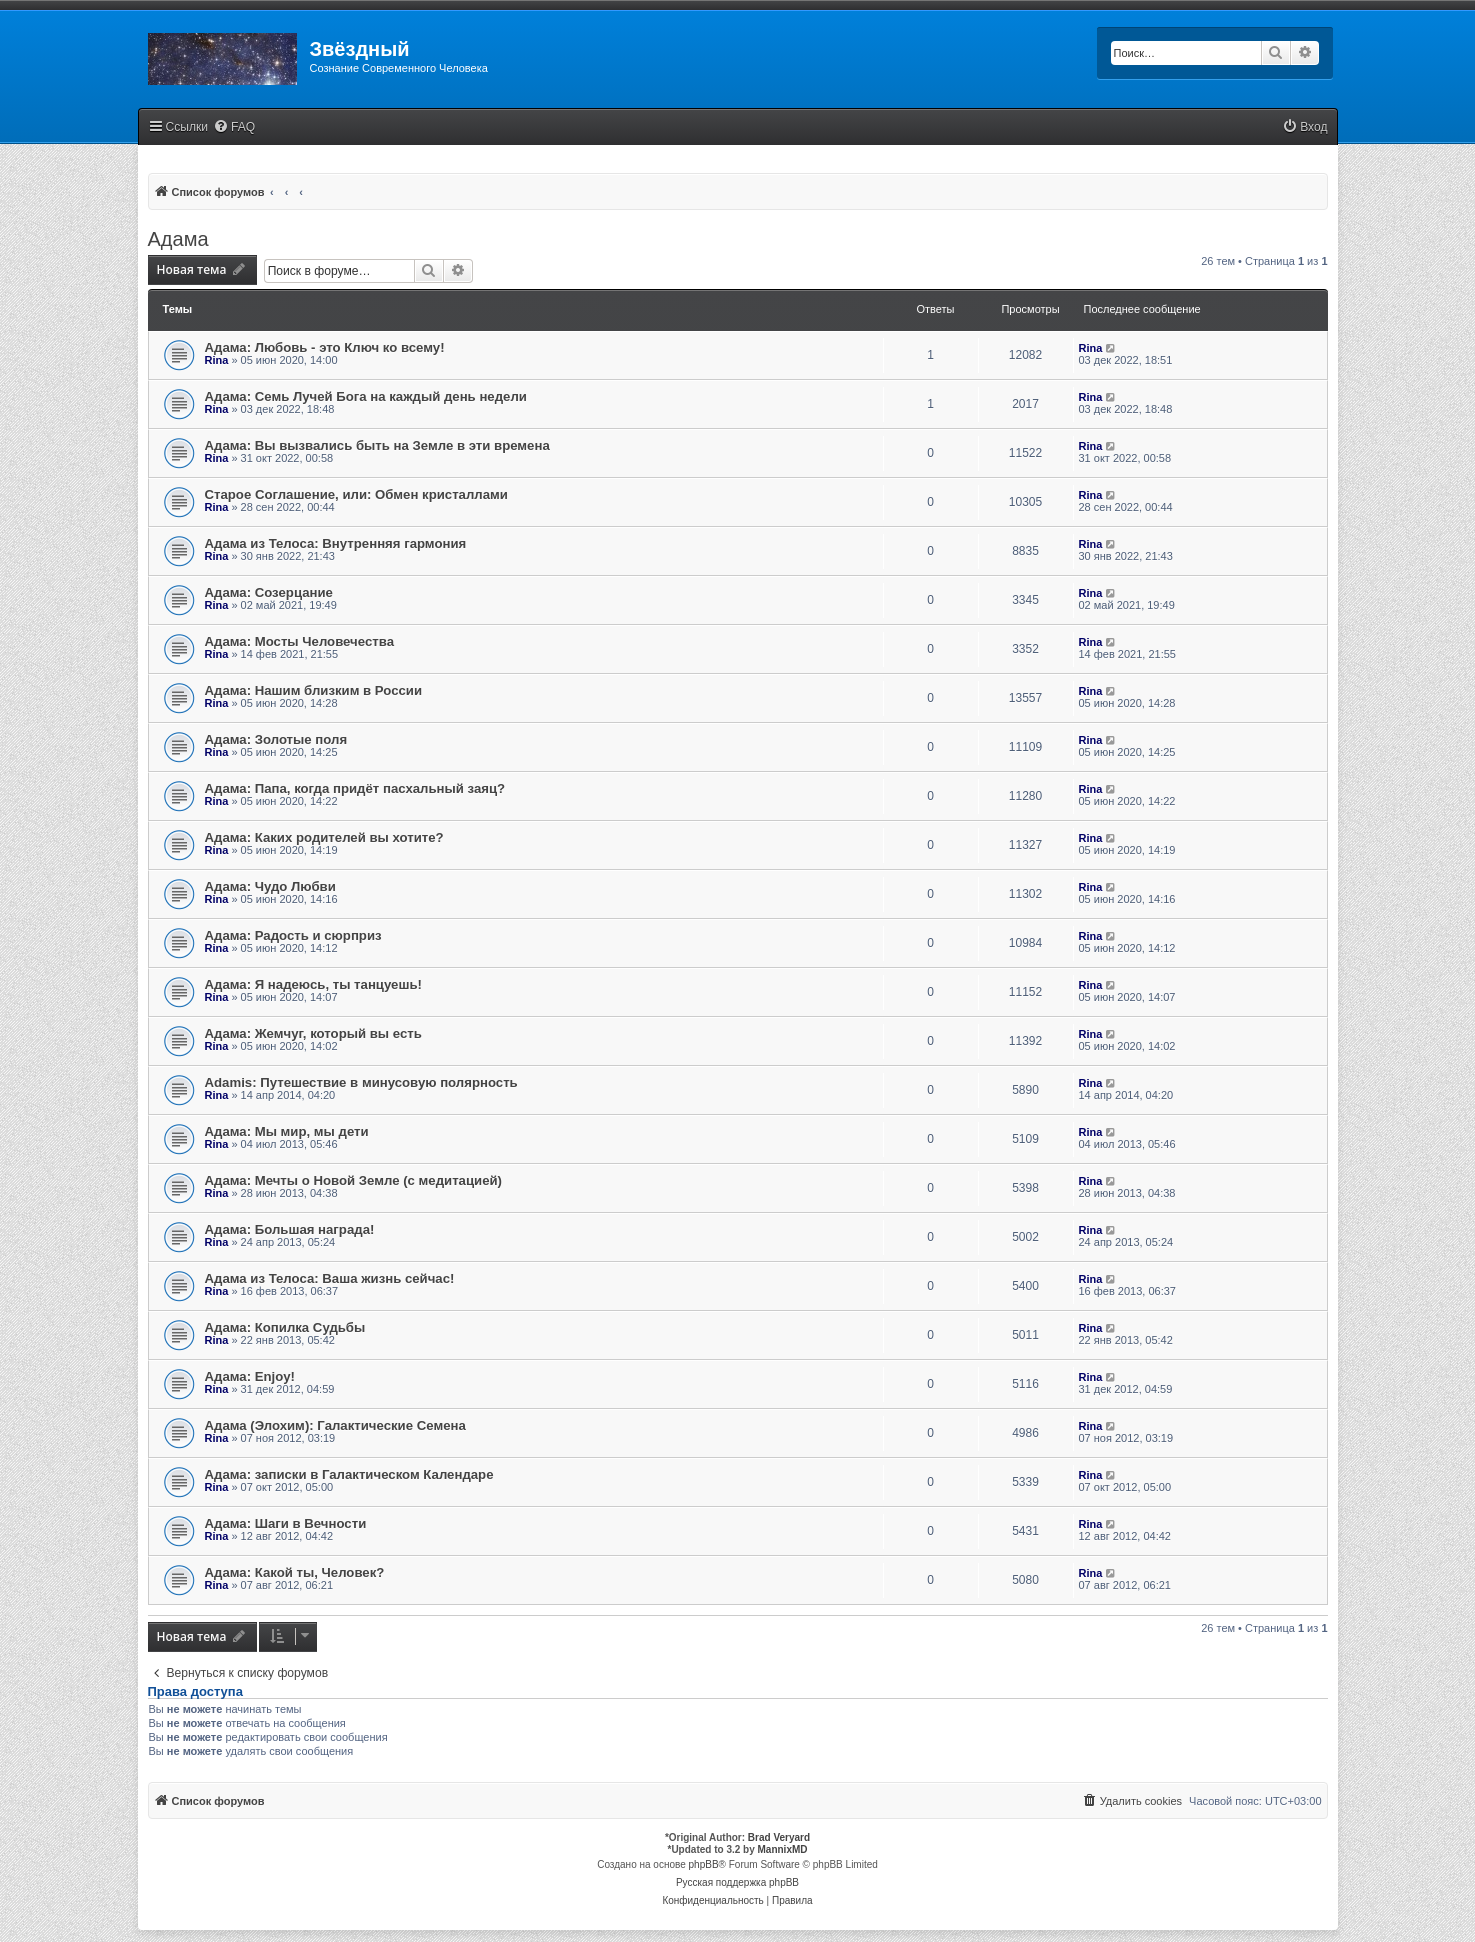  Describe the element at coordinates (217, 360) in the screenshot. I see `Rina` at that location.